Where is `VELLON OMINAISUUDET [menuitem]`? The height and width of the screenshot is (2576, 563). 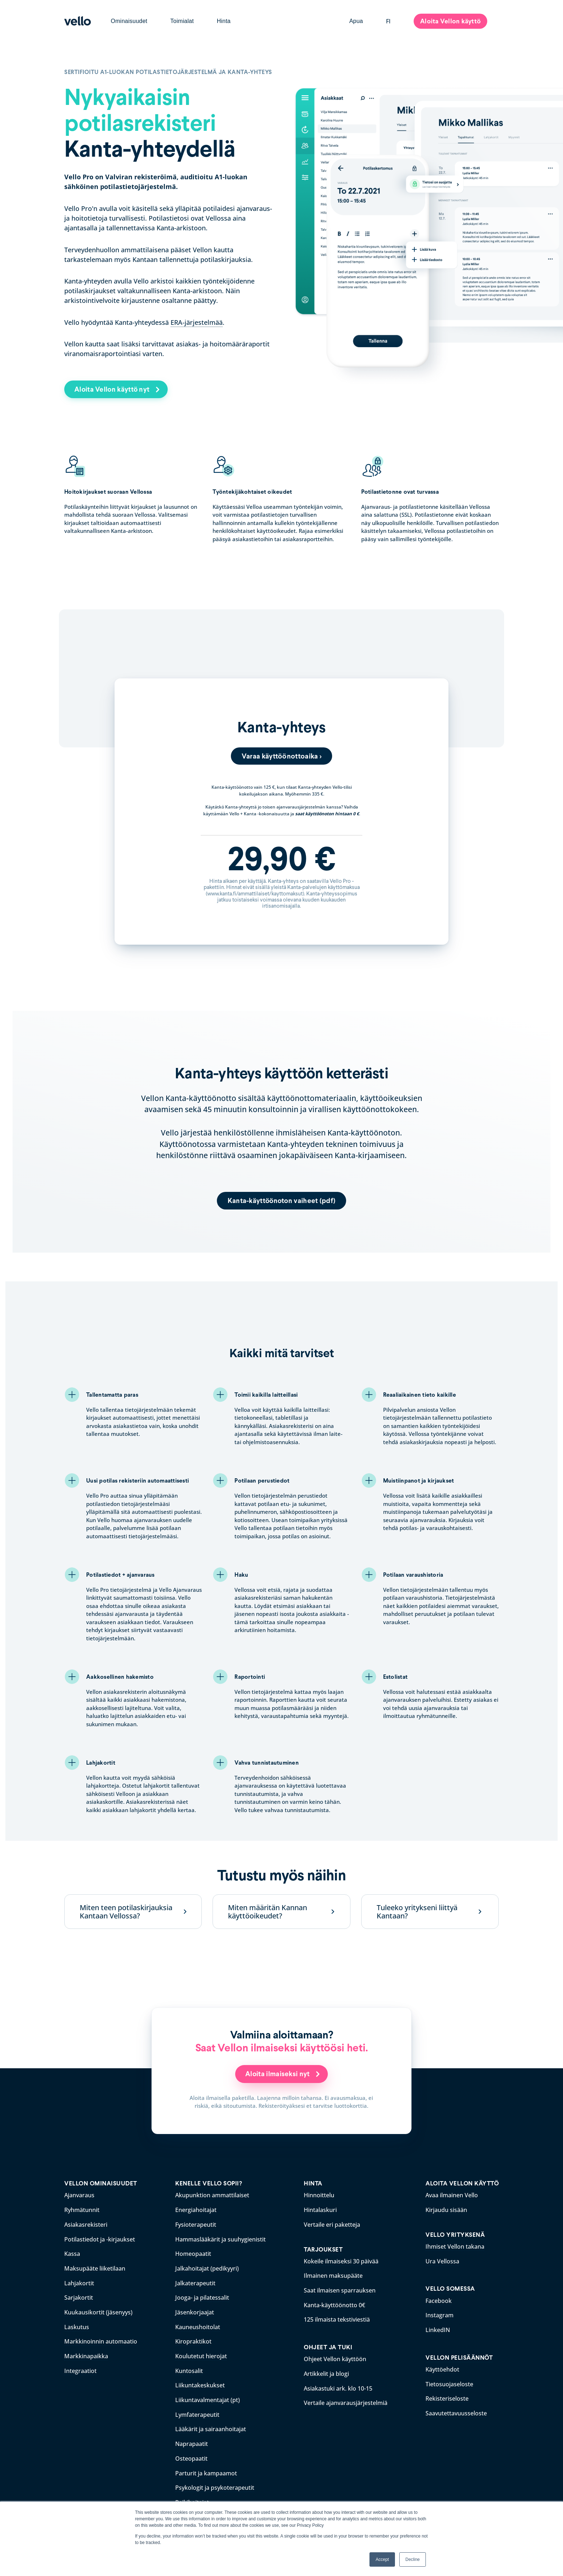 VELLON OMINAISUUDET [menuitem] is located at coordinates (100, 2184).